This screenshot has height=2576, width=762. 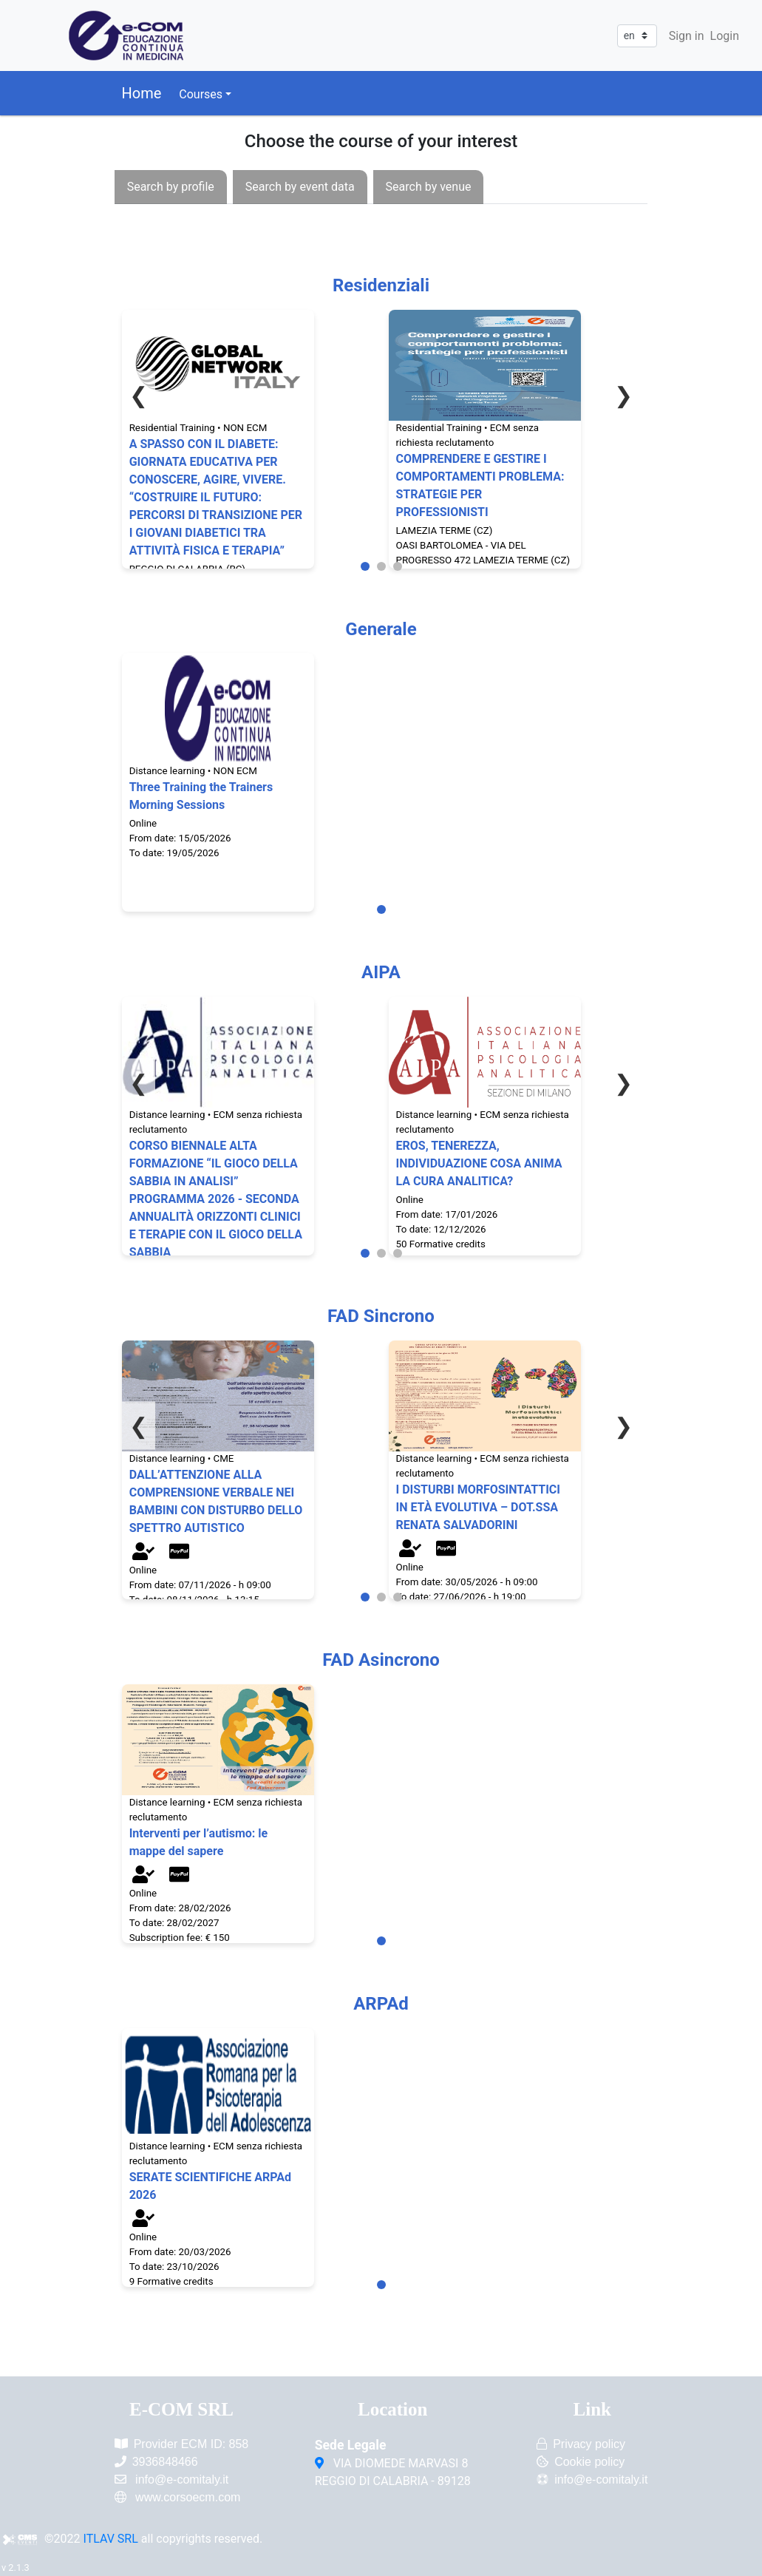 What do you see at coordinates (300, 187) in the screenshot?
I see `Search by event data [tab]` at bounding box center [300, 187].